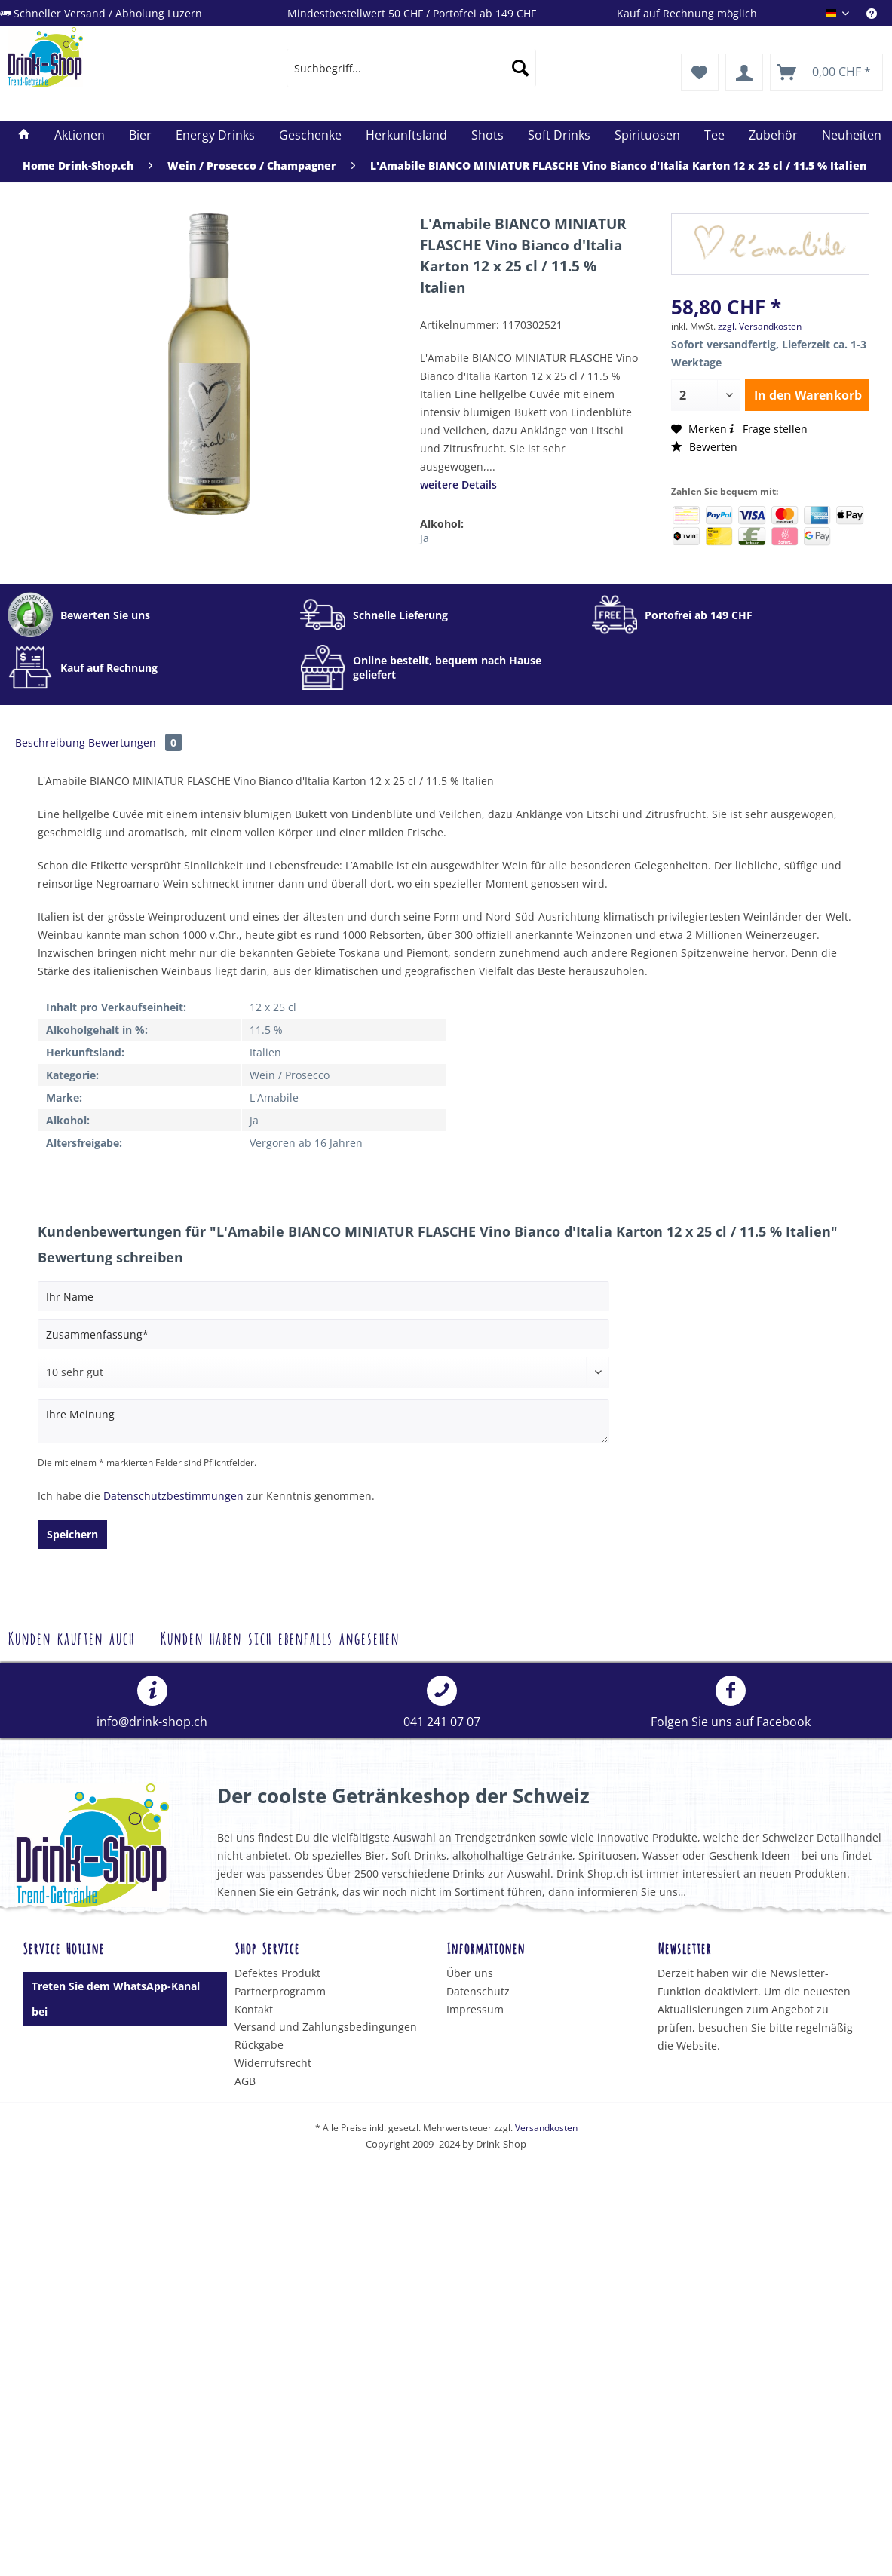 The height and width of the screenshot is (2576, 892). I want to click on AGB, so click(245, 2081).